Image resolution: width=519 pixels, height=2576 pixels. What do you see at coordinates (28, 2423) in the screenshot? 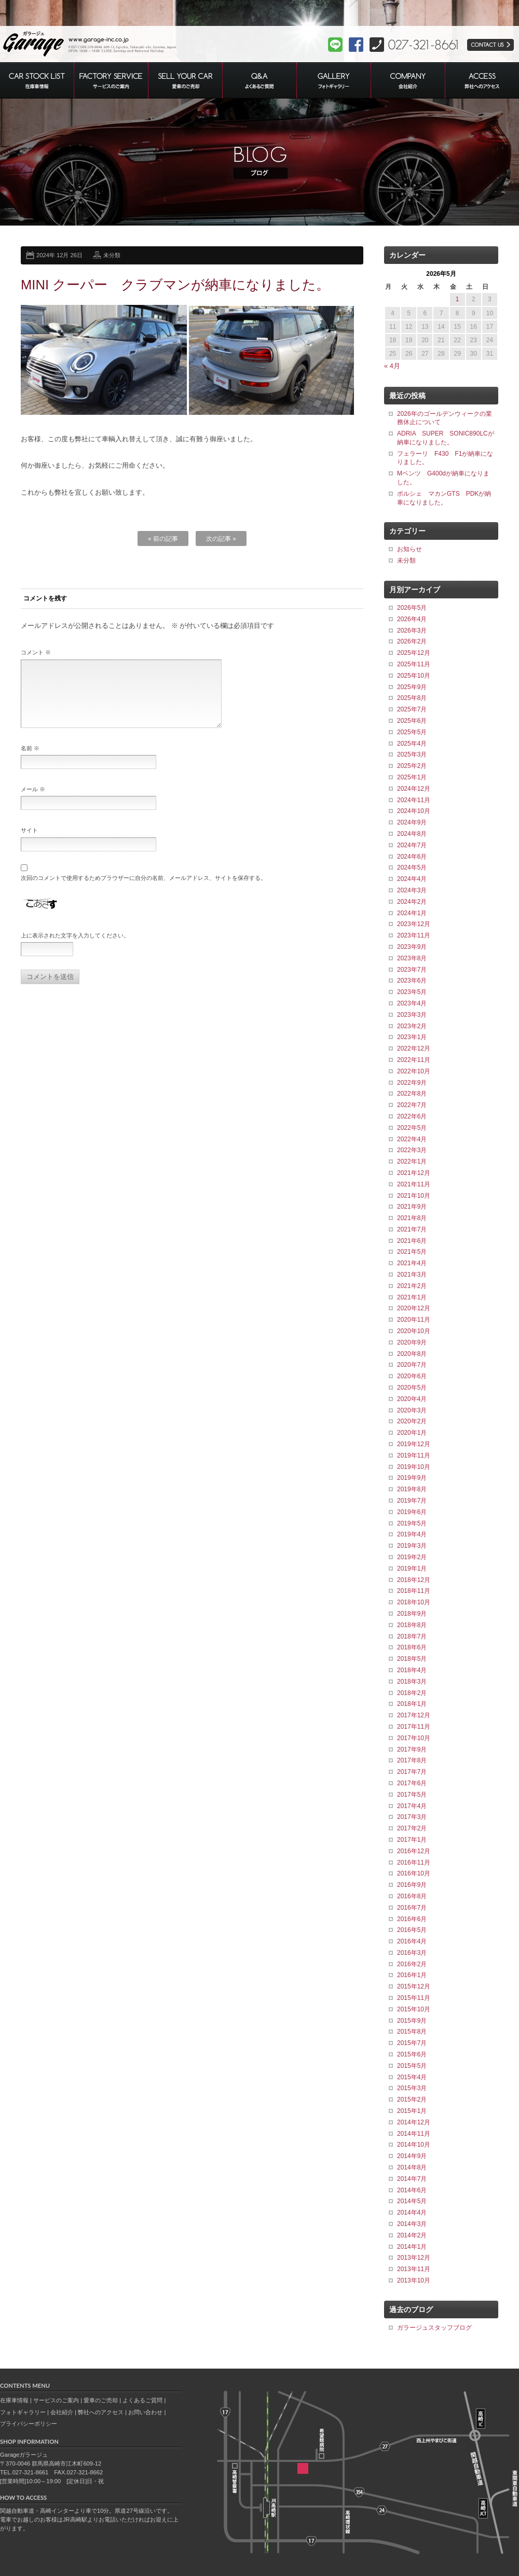
I see `プライバシーポリシー` at bounding box center [28, 2423].